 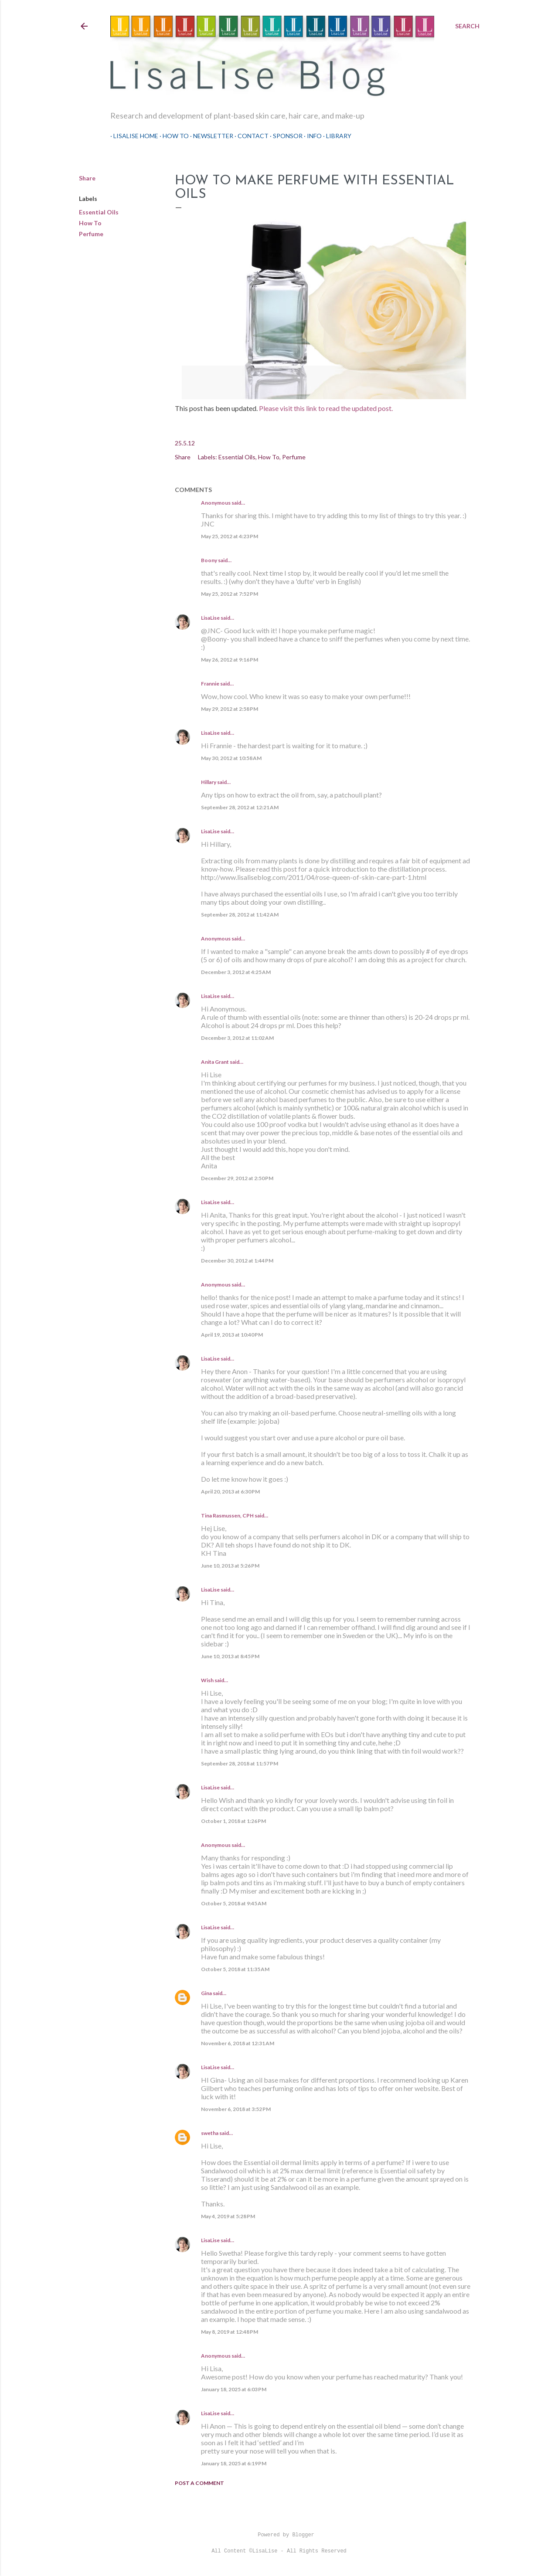 I want to click on June 10, 2013 at 8:45 PM, so click(x=230, y=1656).